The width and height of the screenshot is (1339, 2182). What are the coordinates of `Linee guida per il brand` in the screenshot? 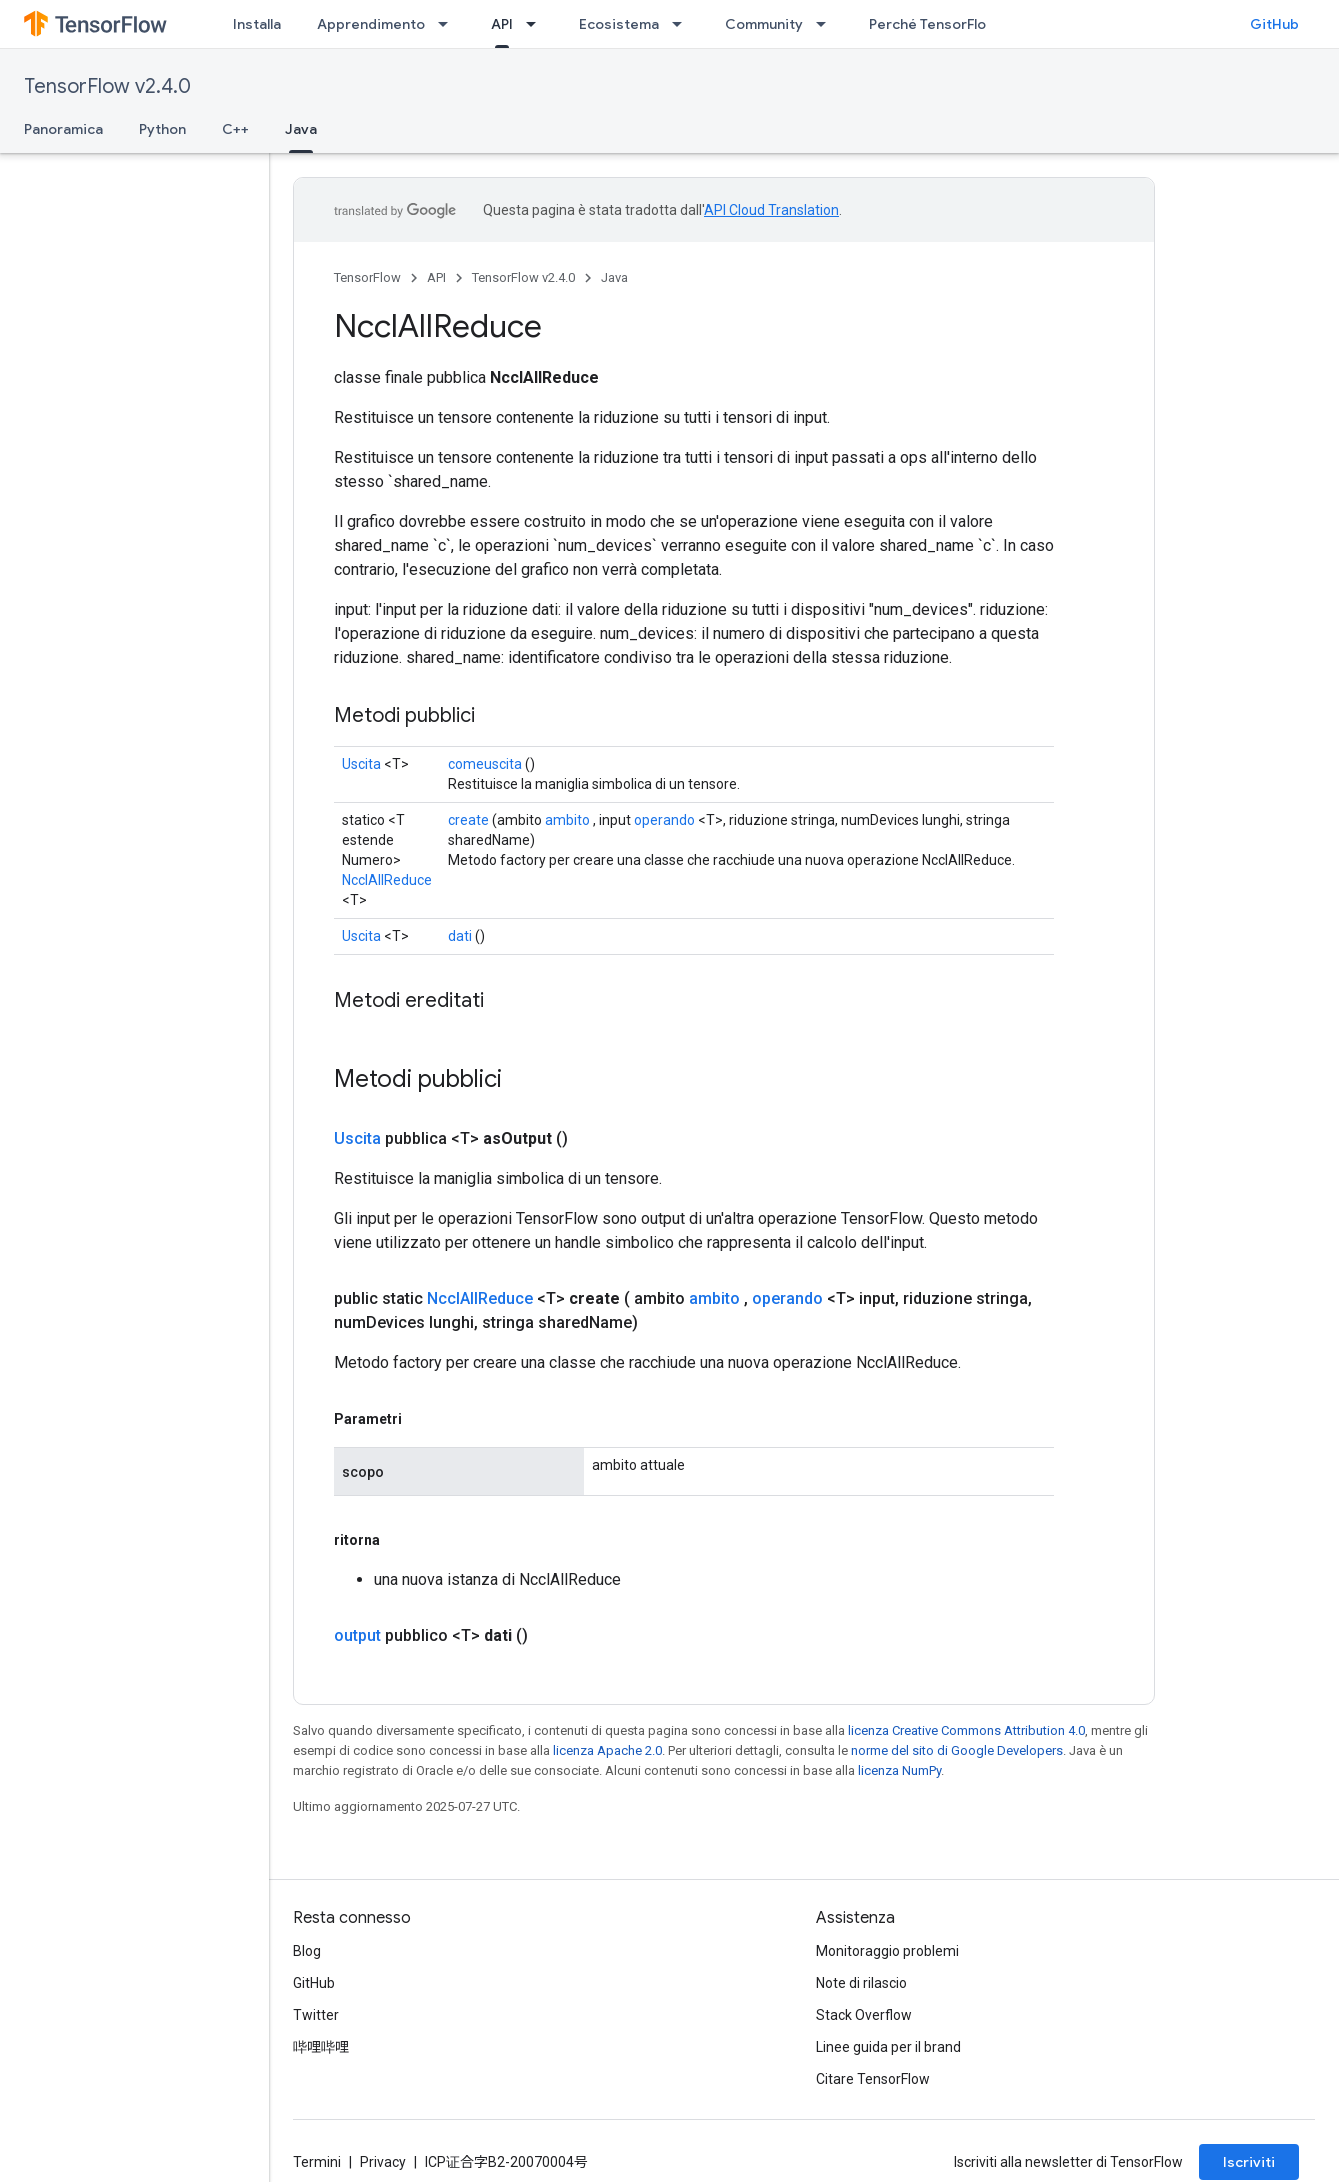 It's located at (888, 2047).